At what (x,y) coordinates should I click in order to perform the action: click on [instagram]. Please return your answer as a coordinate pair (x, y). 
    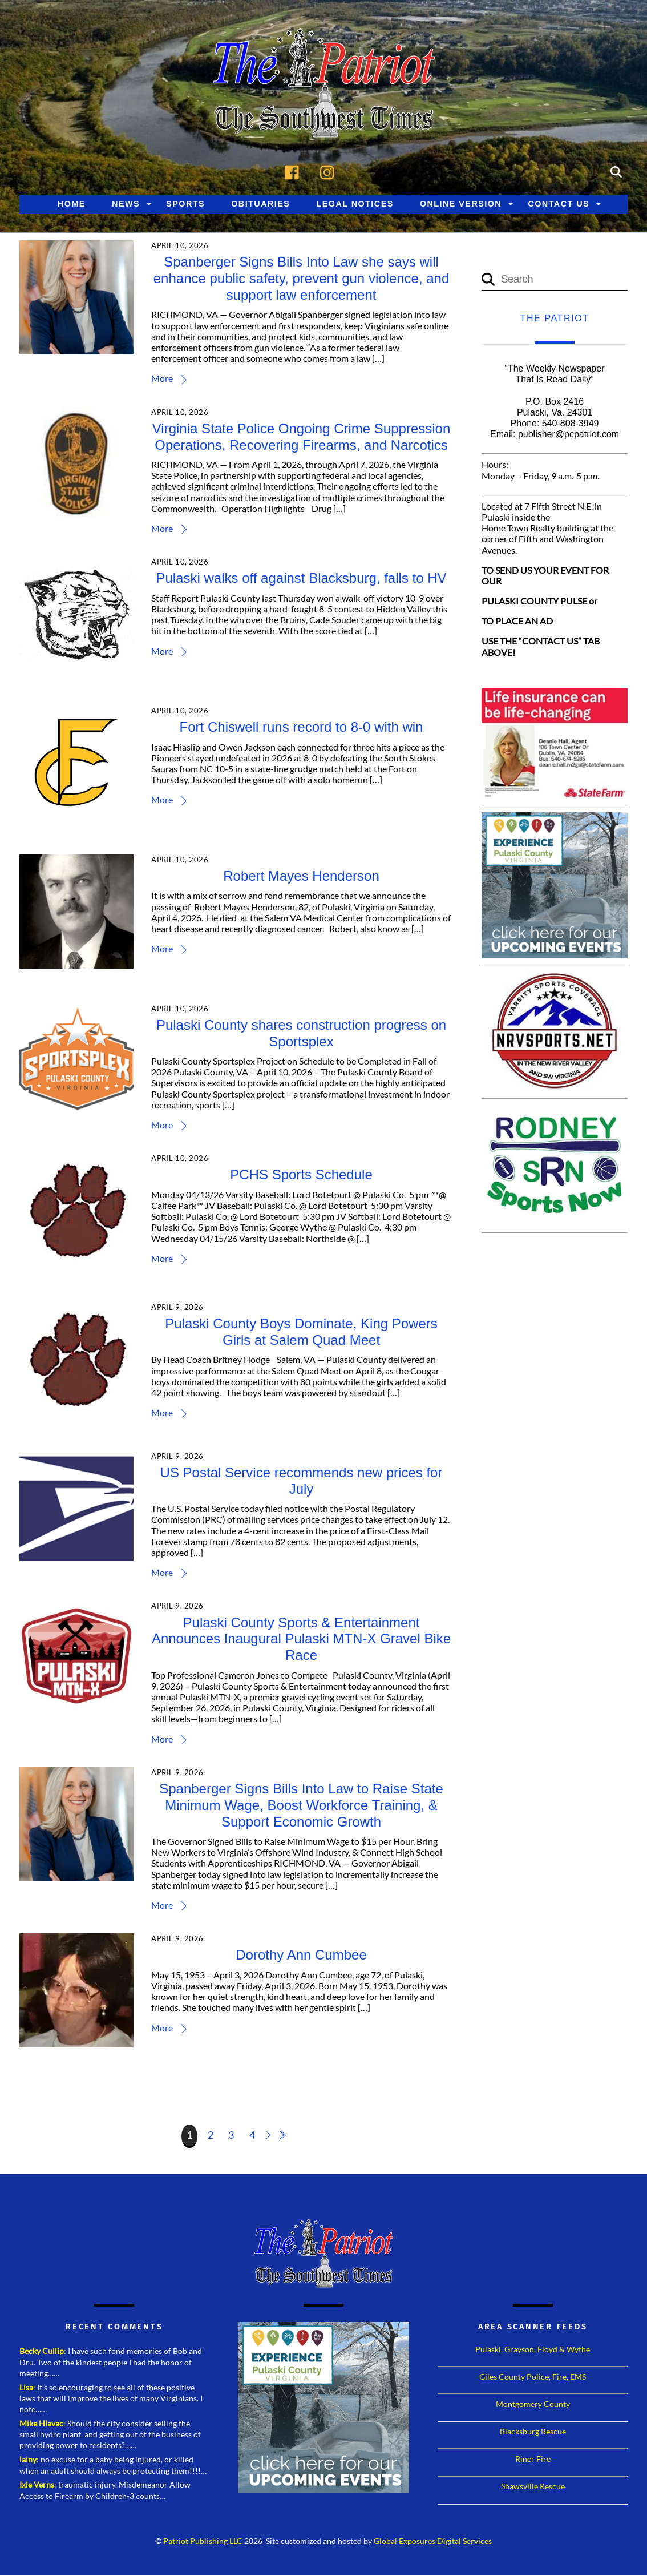
    Looking at the image, I should click on (330, 171).